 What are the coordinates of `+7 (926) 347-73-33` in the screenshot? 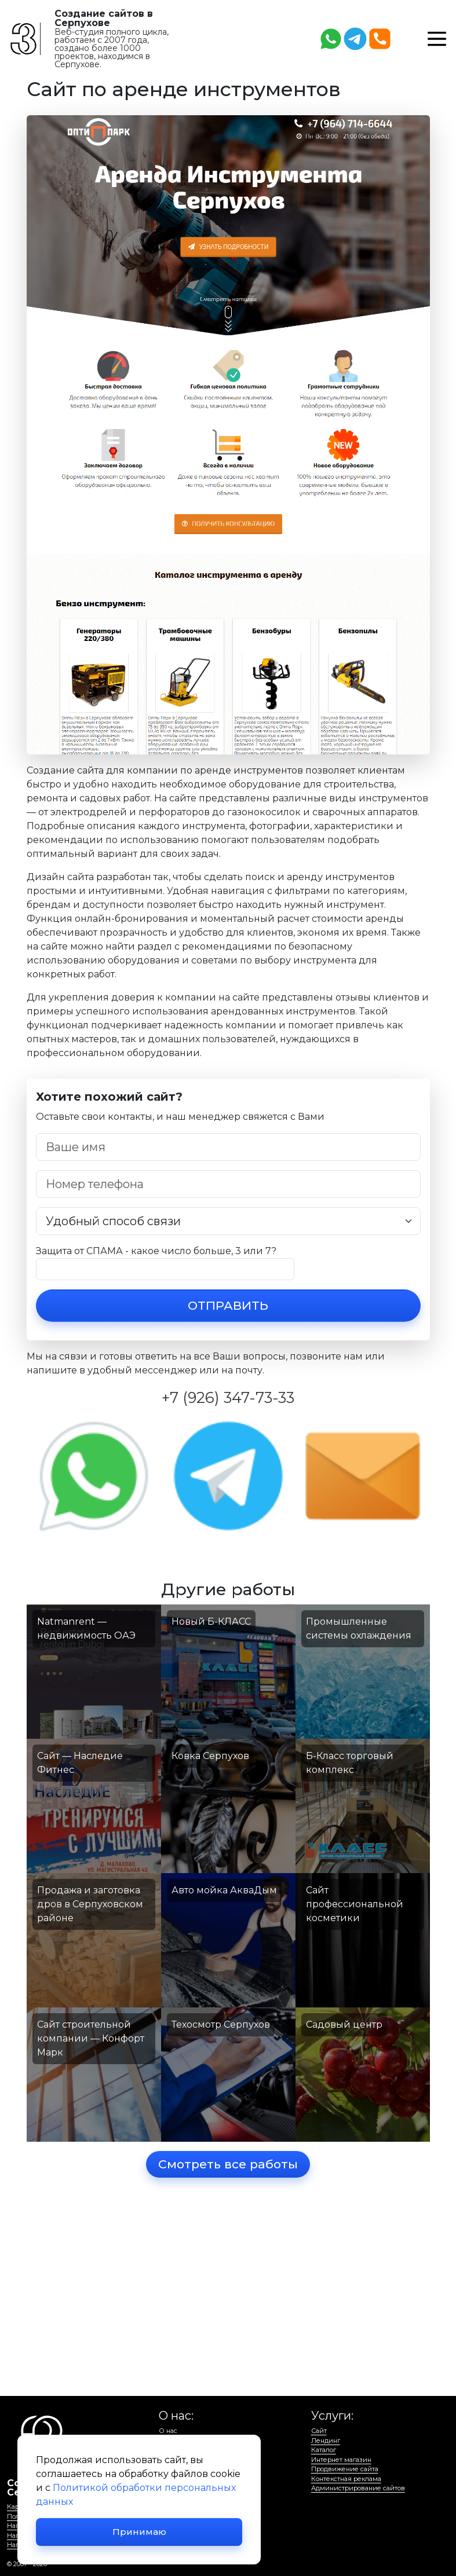 It's located at (228, 1397).